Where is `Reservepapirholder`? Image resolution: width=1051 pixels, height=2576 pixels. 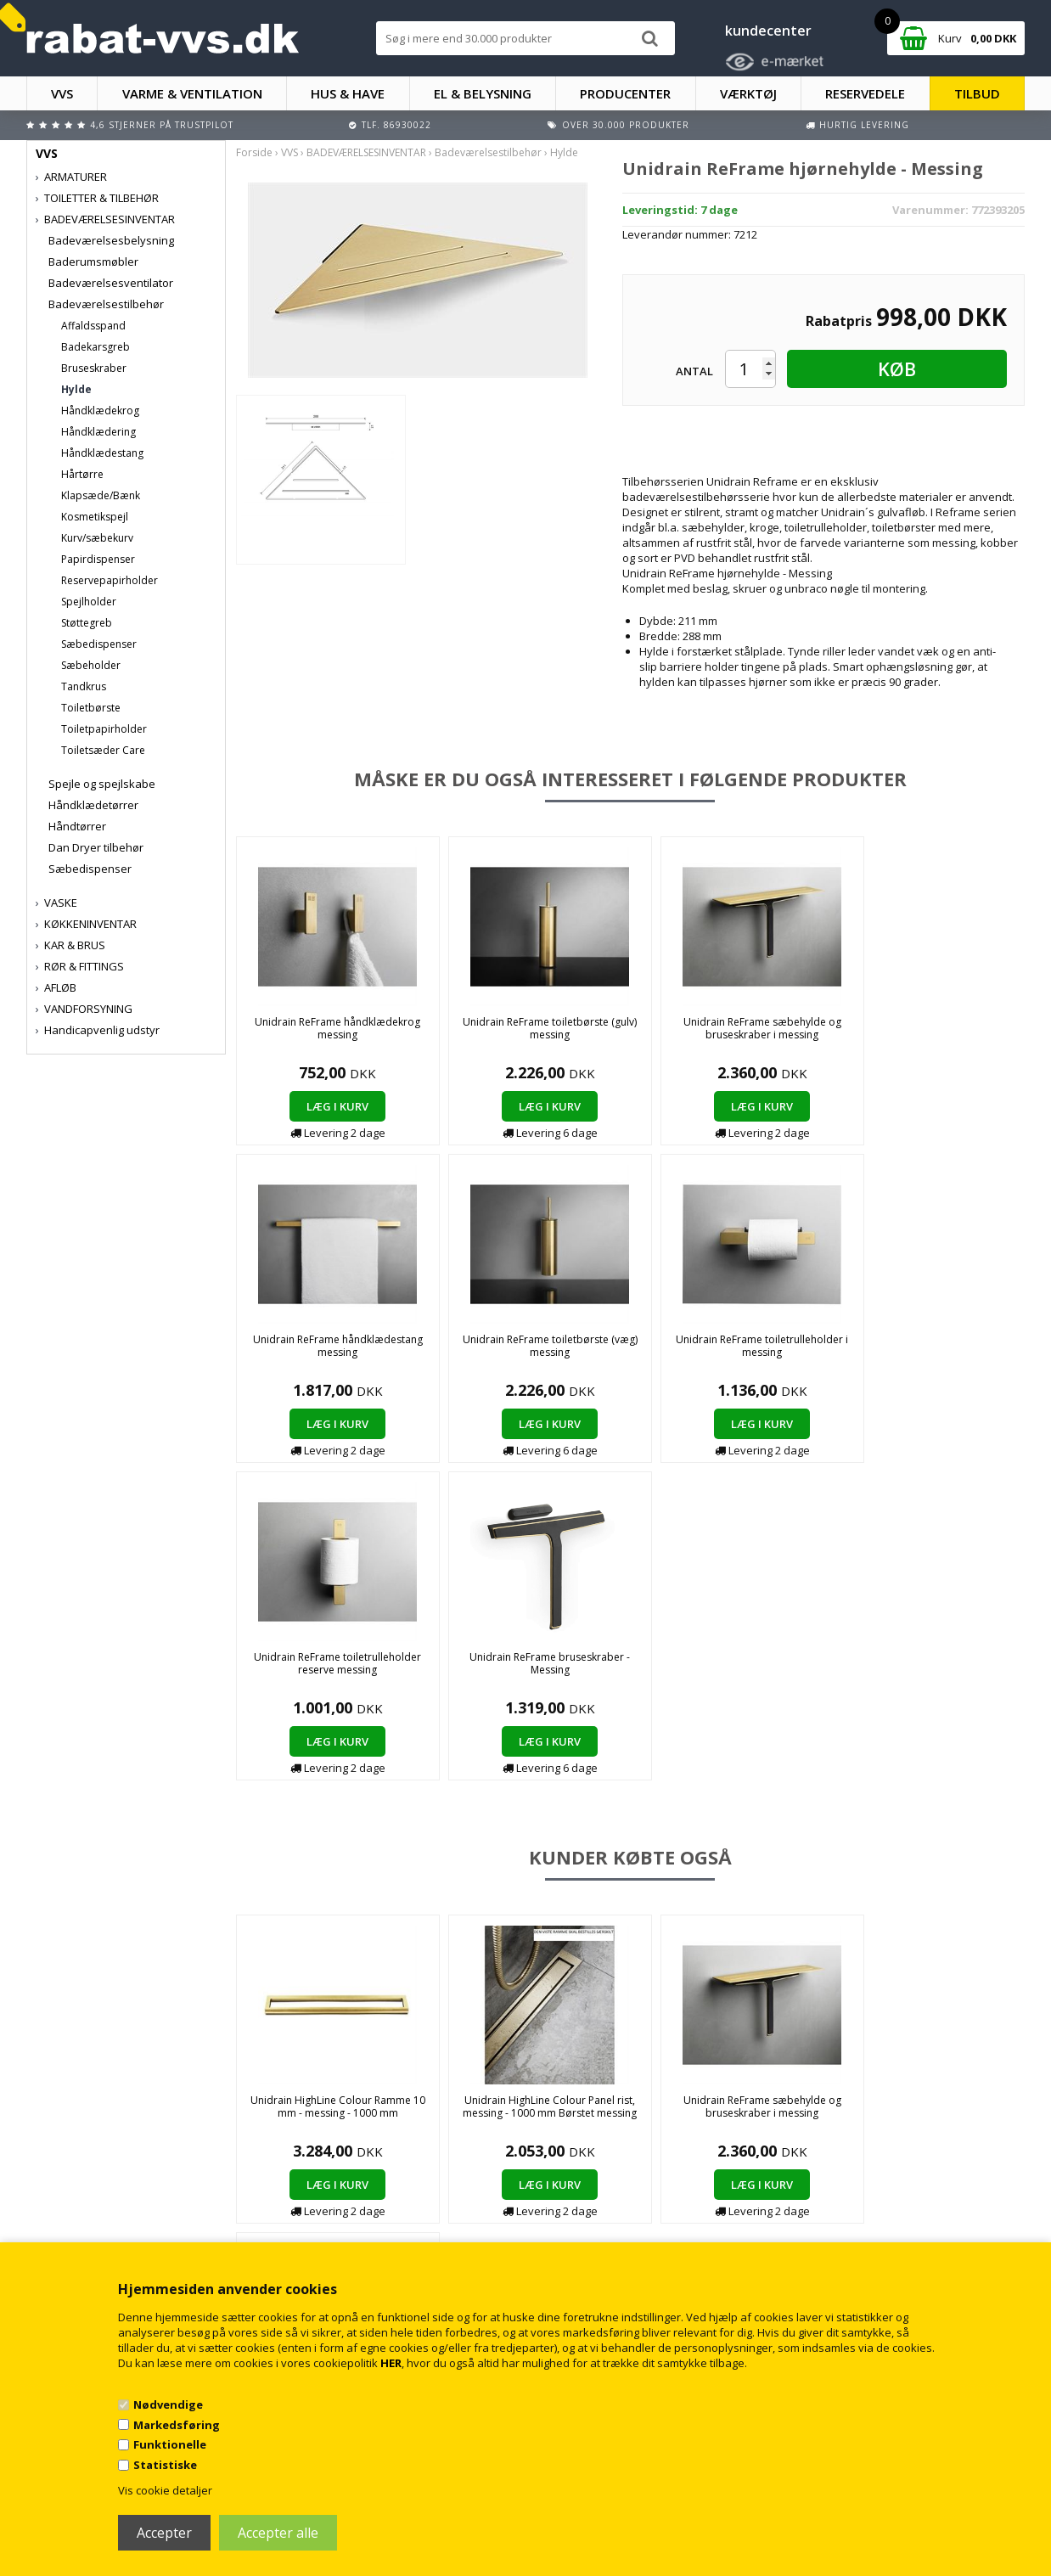 Reservepapirholder is located at coordinates (109, 580).